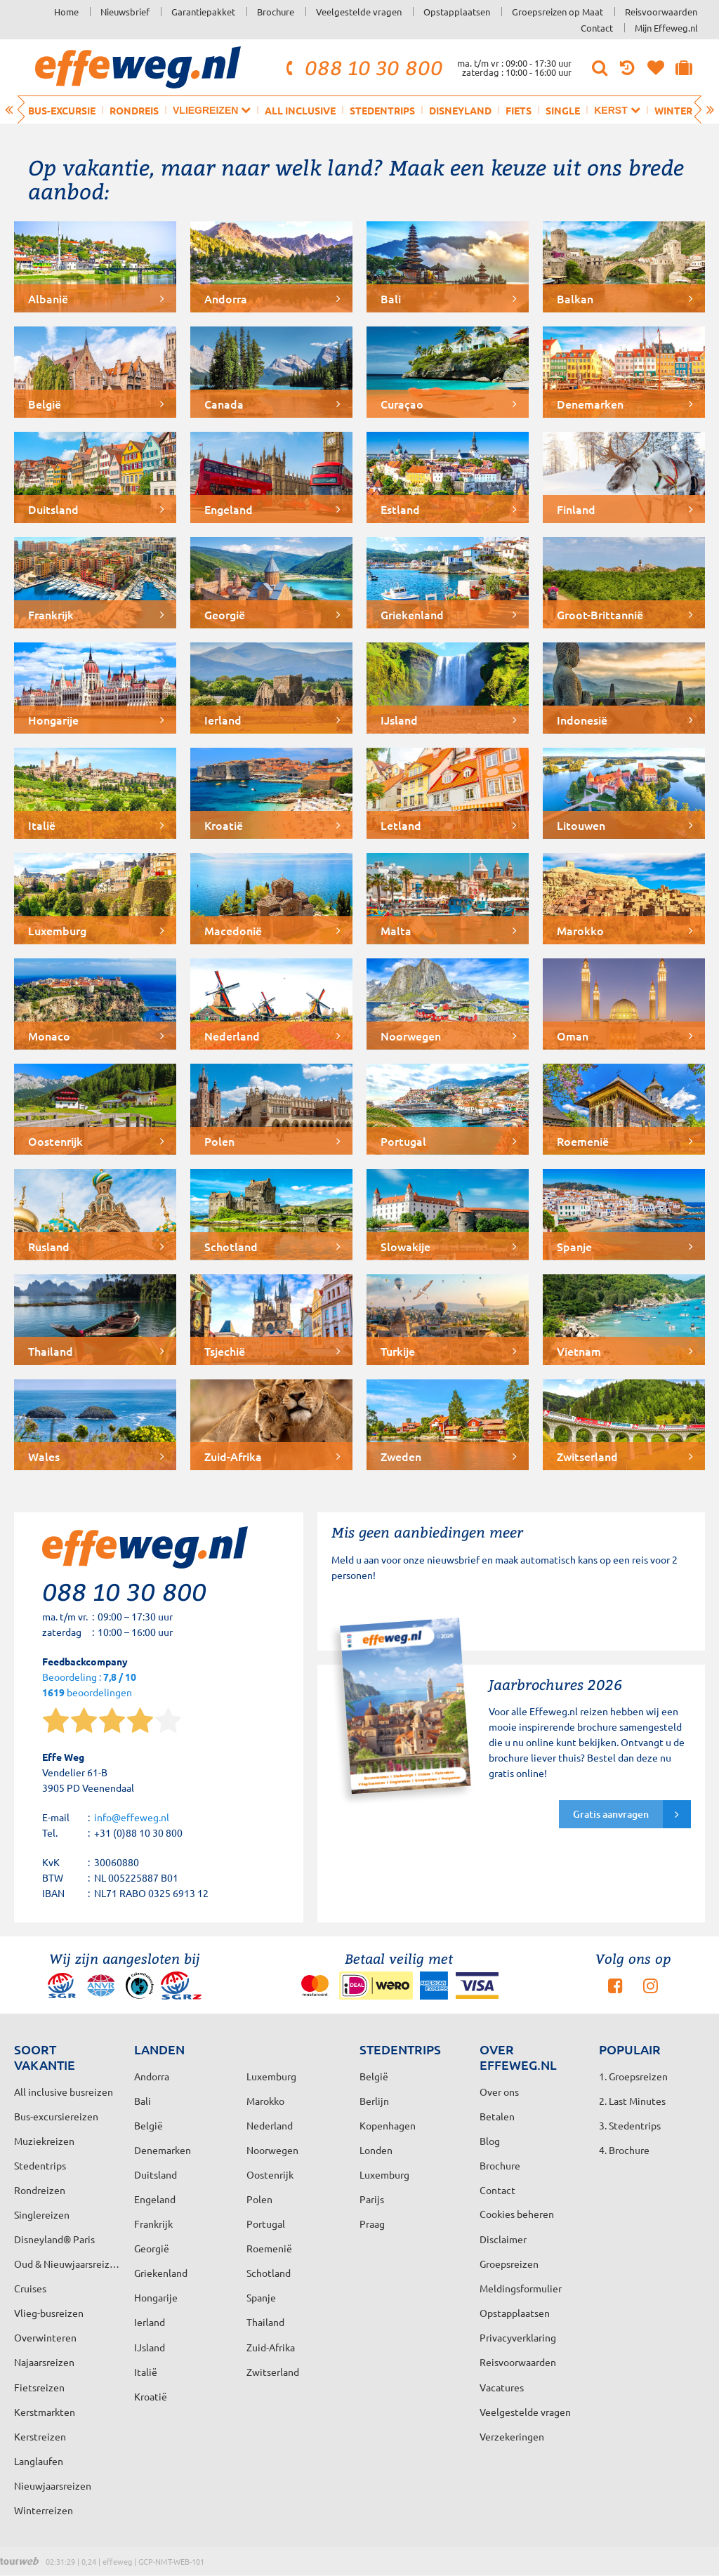 The height and width of the screenshot is (2576, 719). I want to click on 2. Last Minutes, so click(632, 2100).